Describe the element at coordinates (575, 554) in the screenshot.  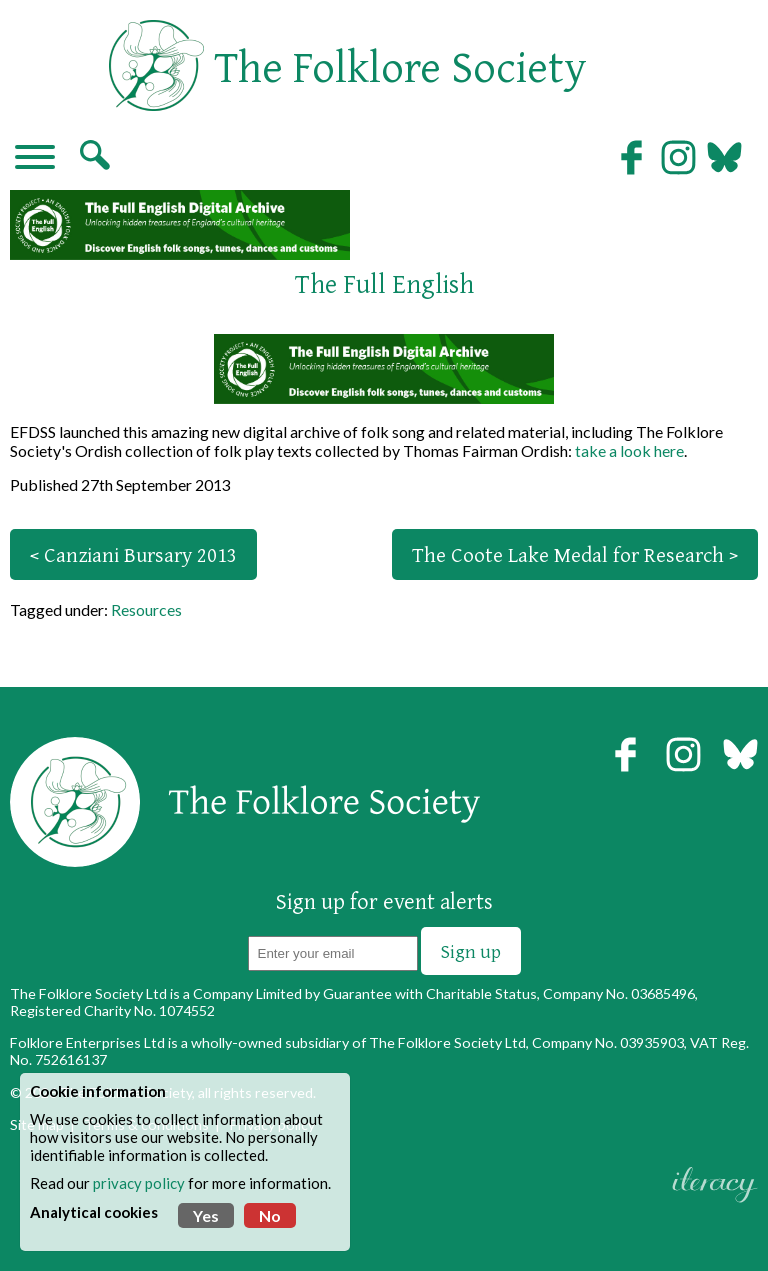
I see `The Coote Lake Medal for Research >` at that location.